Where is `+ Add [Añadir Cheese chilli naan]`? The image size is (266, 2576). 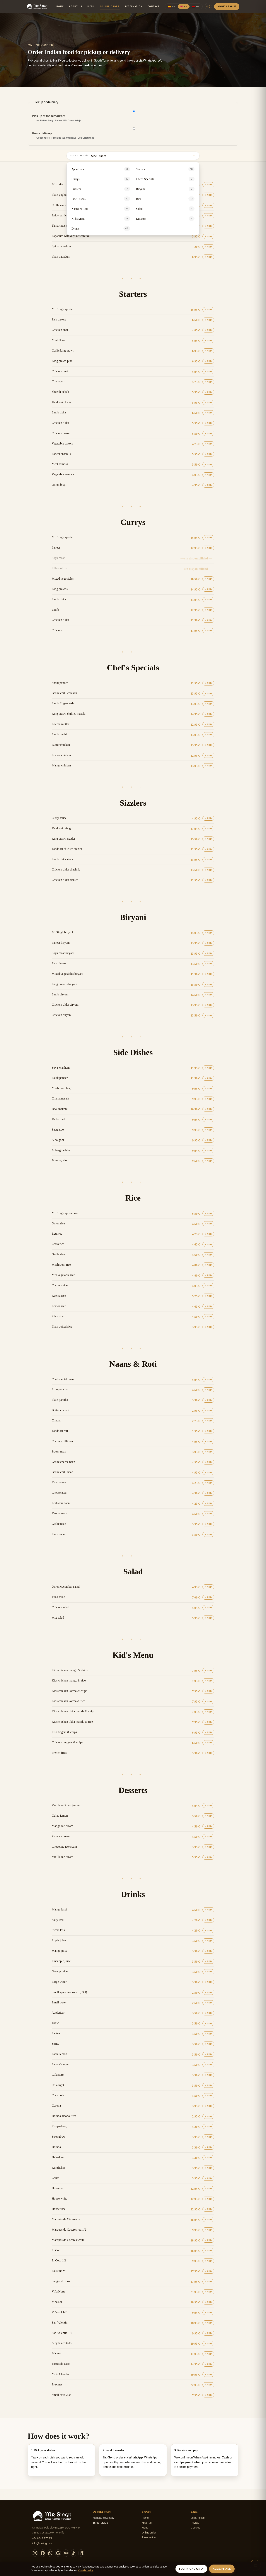
+ Add [Añadir Cheese chilli naan] is located at coordinates (208, 1441).